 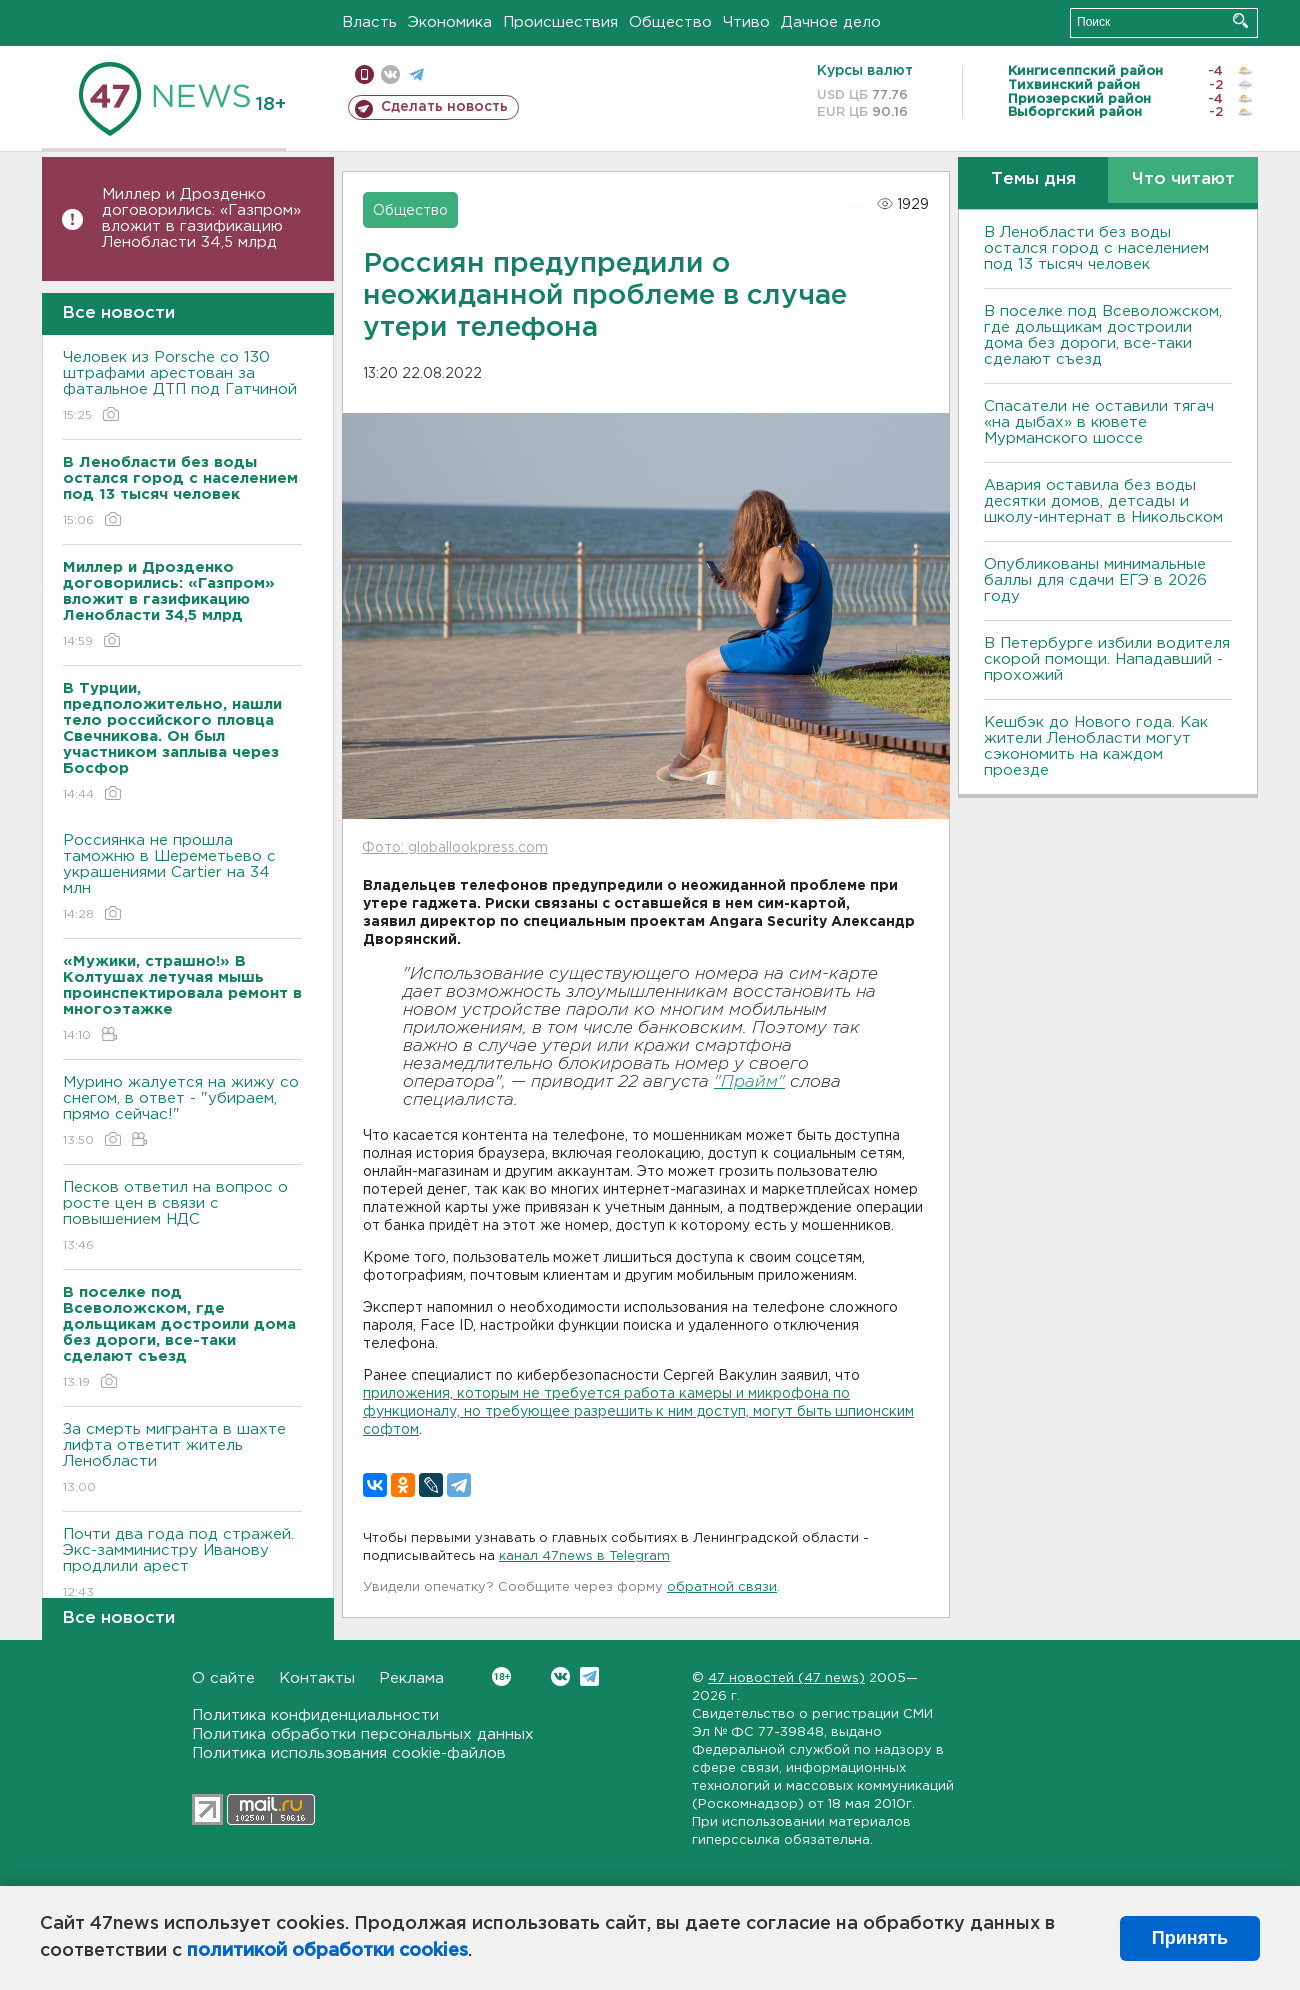 What do you see at coordinates (1096, 746) in the screenshot?
I see `Кешбэк до Нового года. Как жители Ленобласти могут сэкономить на каждом проезде` at bounding box center [1096, 746].